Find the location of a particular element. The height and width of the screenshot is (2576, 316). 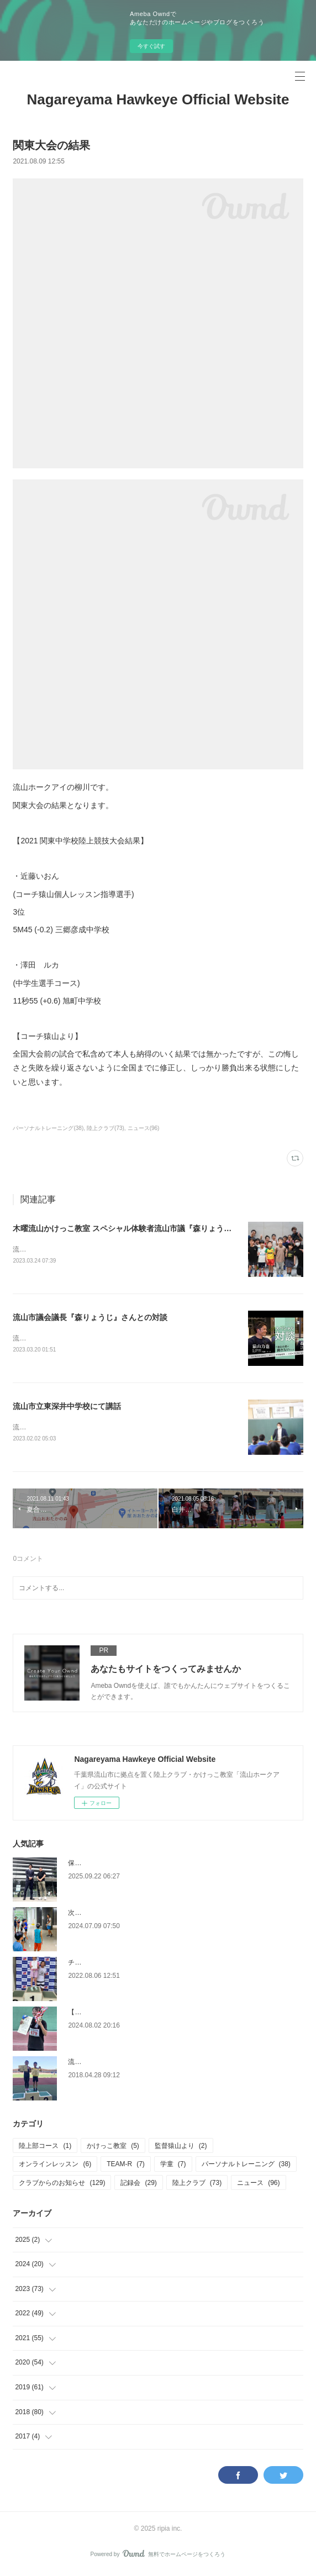

流山市小中学校陸上競技大会 is located at coordinates (111, 2064).